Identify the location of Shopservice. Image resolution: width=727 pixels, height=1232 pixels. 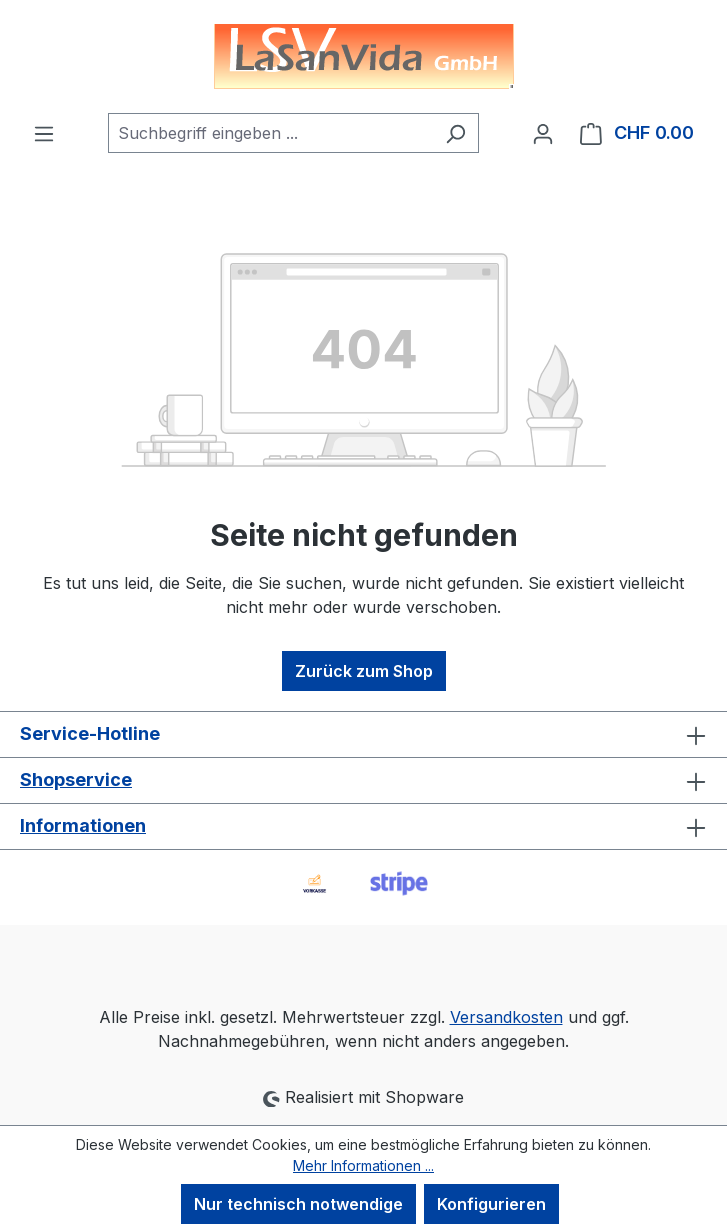
(76, 779).